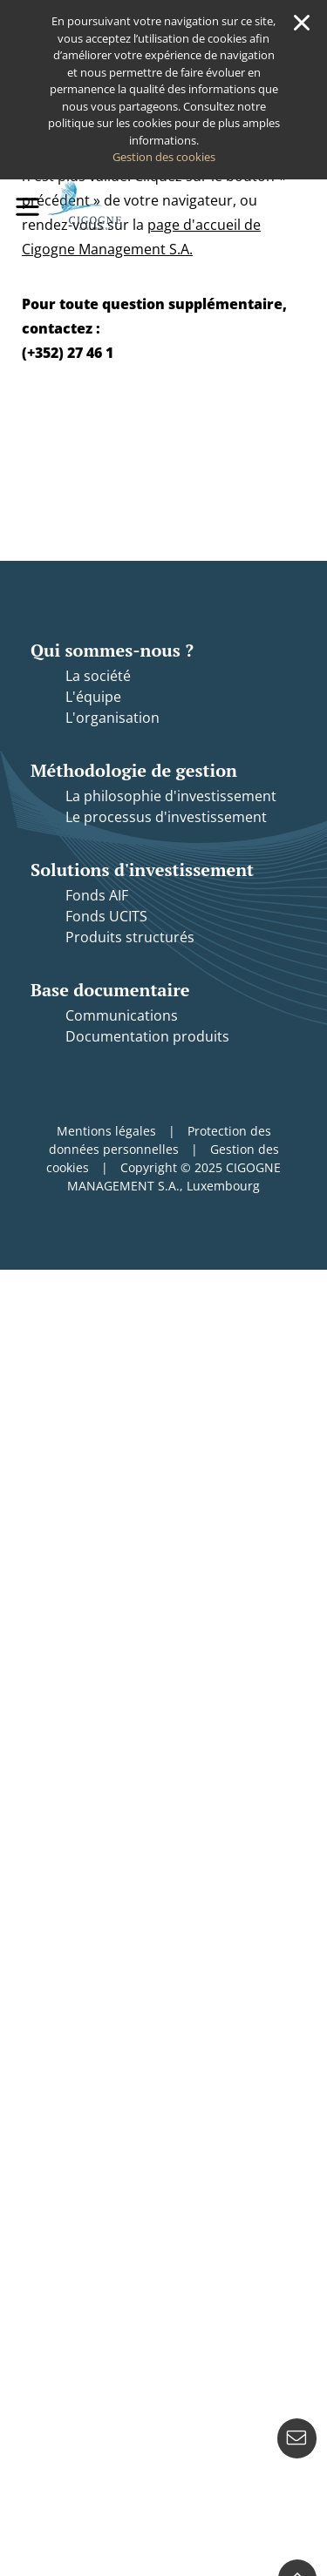  What do you see at coordinates (96, 895) in the screenshot?
I see `Fonds AIF` at bounding box center [96, 895].